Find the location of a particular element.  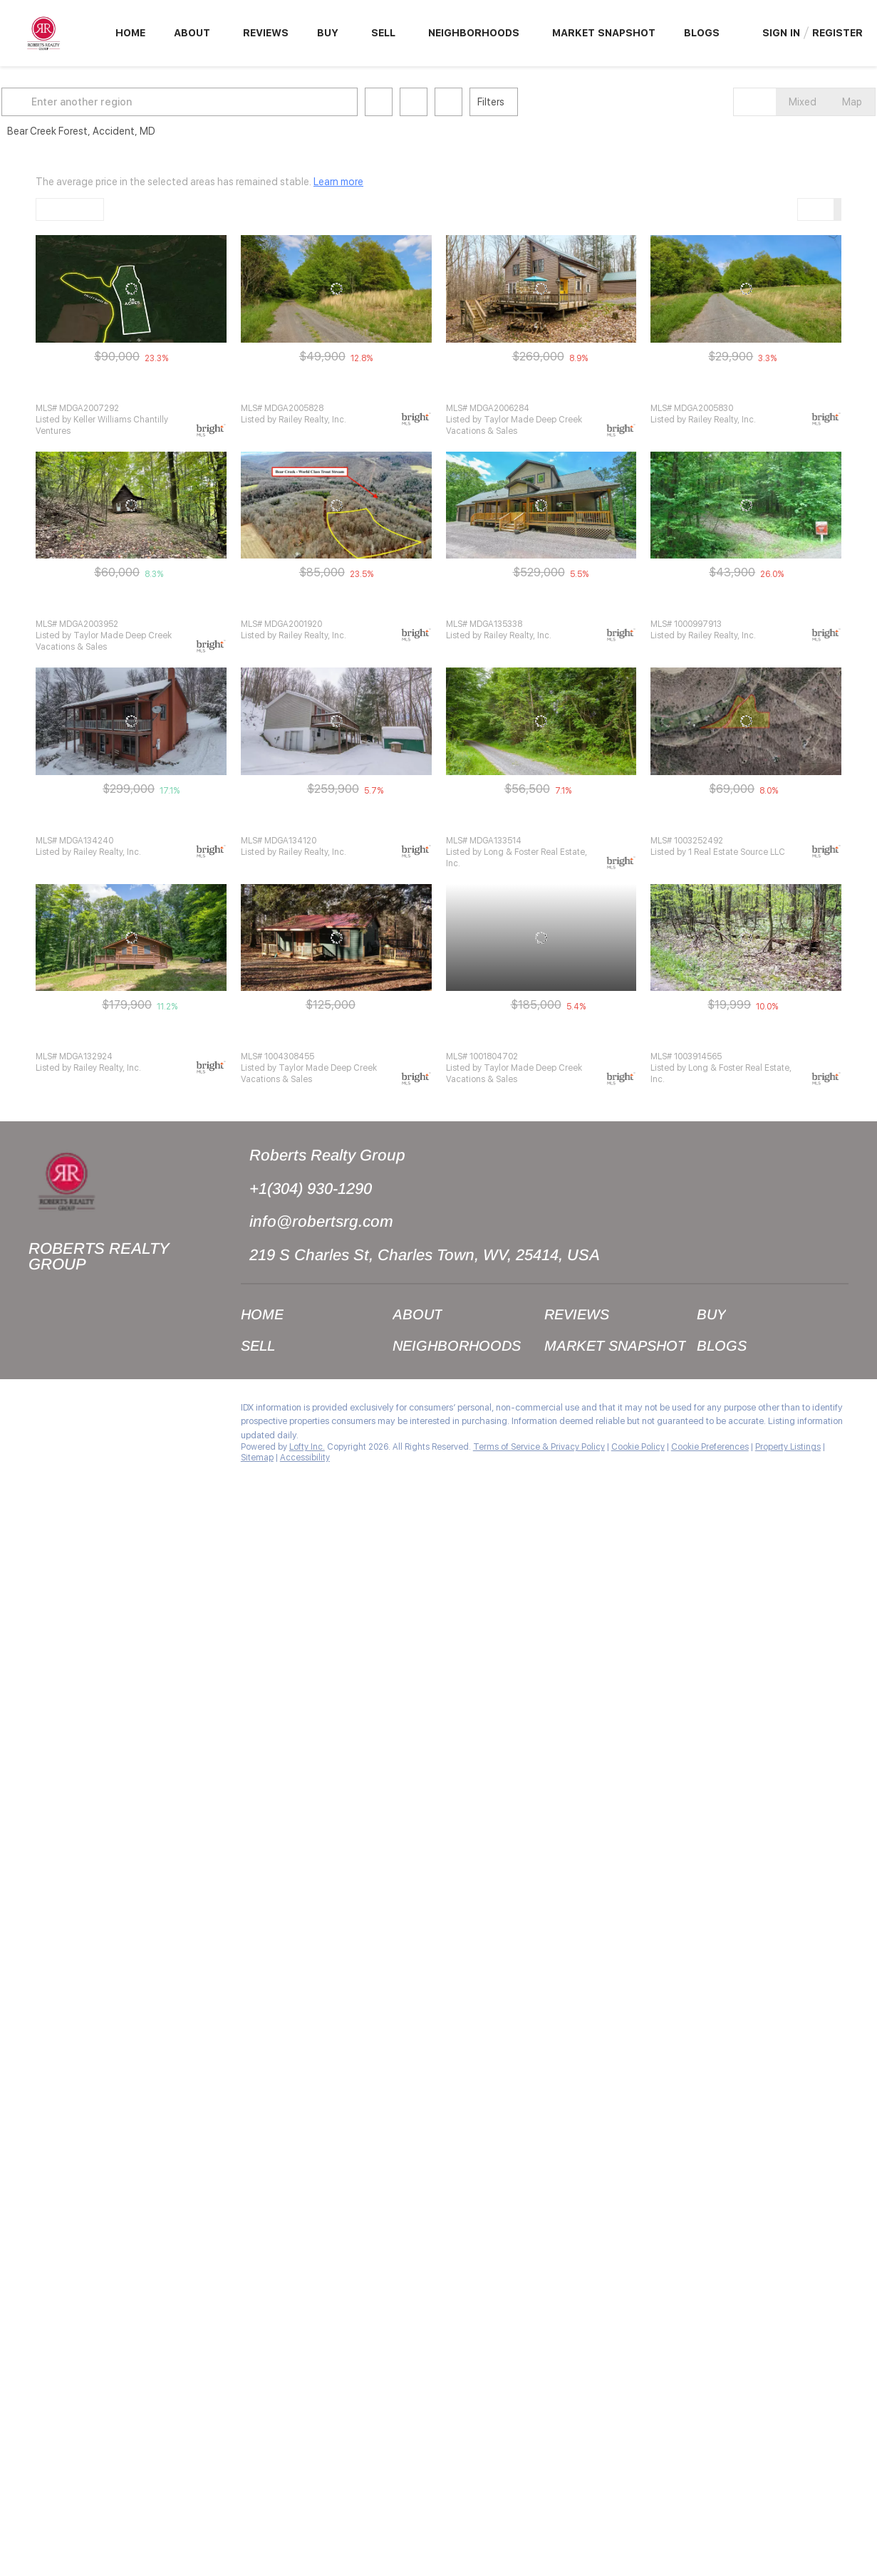

VALLEY RIDGE RD, Accident, MD 21520 is located at coordinates (320, 608).